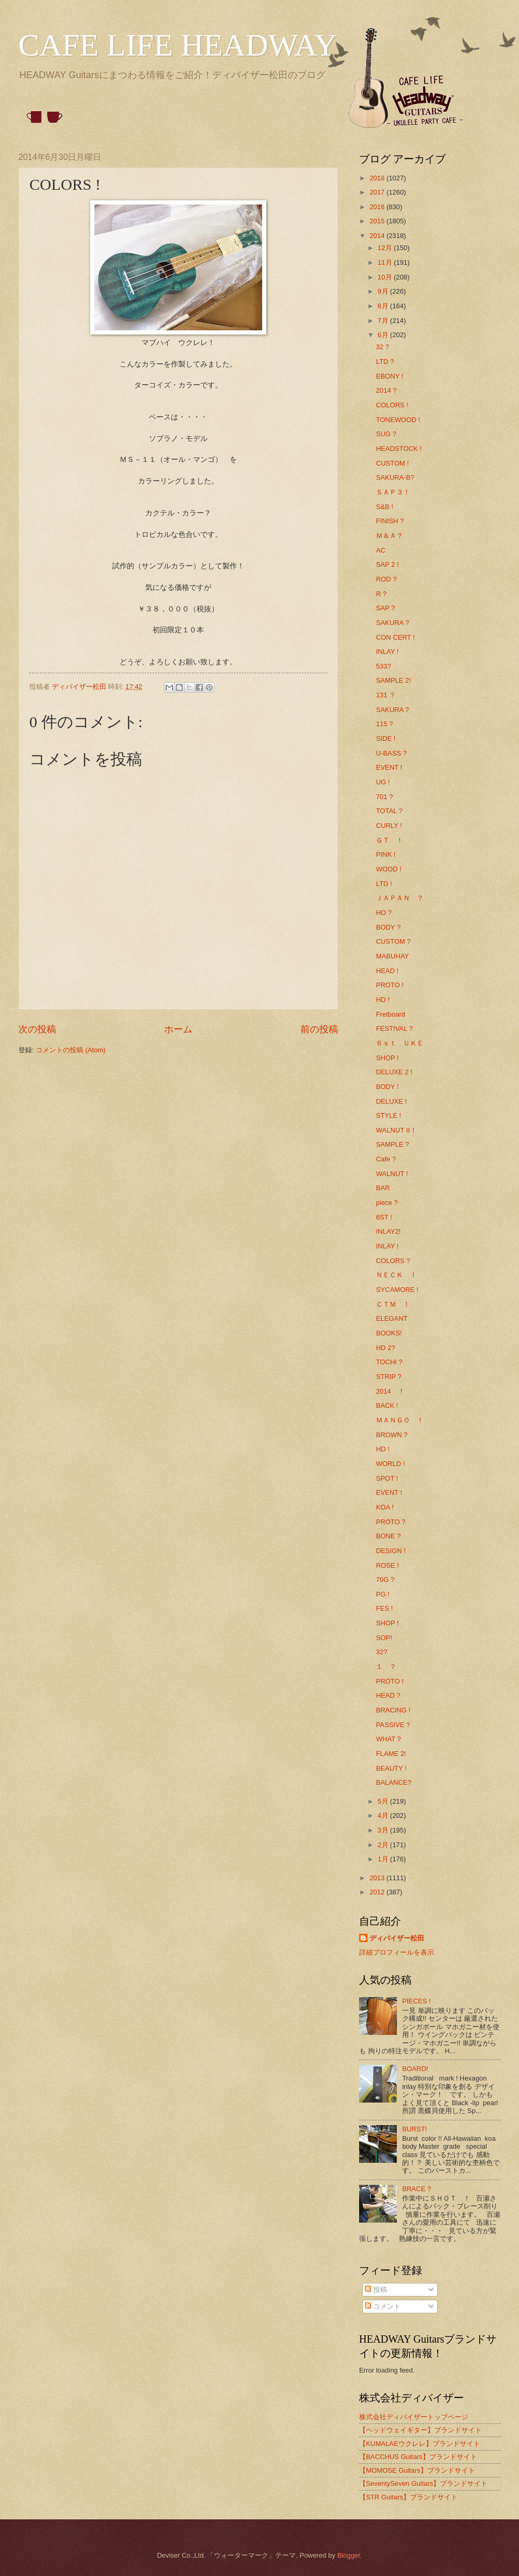 This screenshot has width=519, height=2576. What do you see at coordinates (378, 178) in the screenshot?
I see `2018` at bounding box center [378, 178].